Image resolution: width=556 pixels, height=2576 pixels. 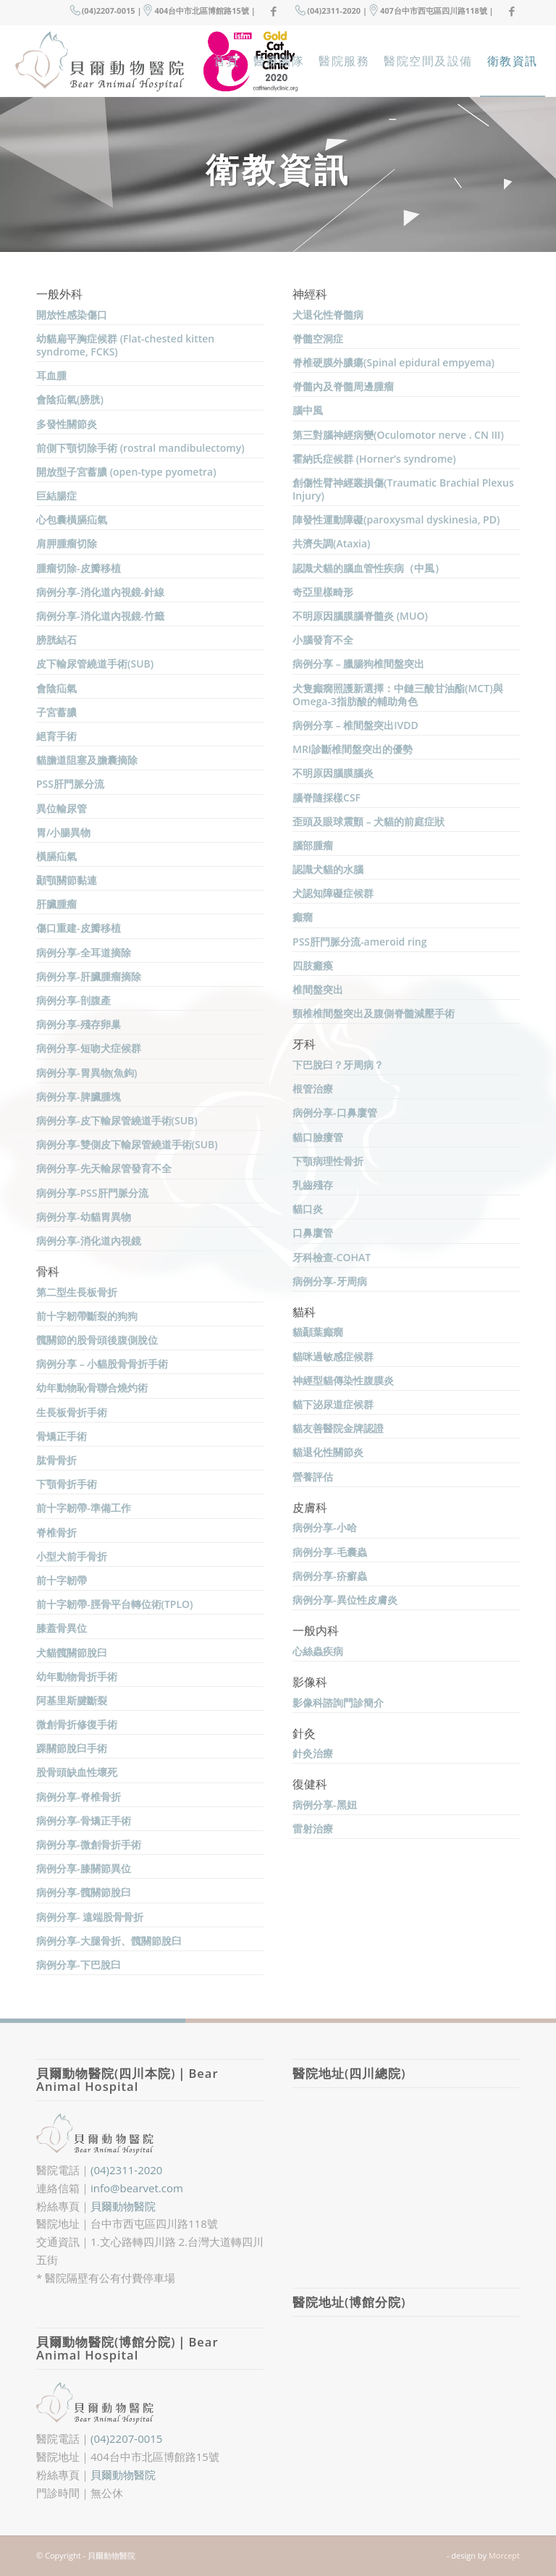 I want to click on 營養評估, so click(x=312, y=1476).